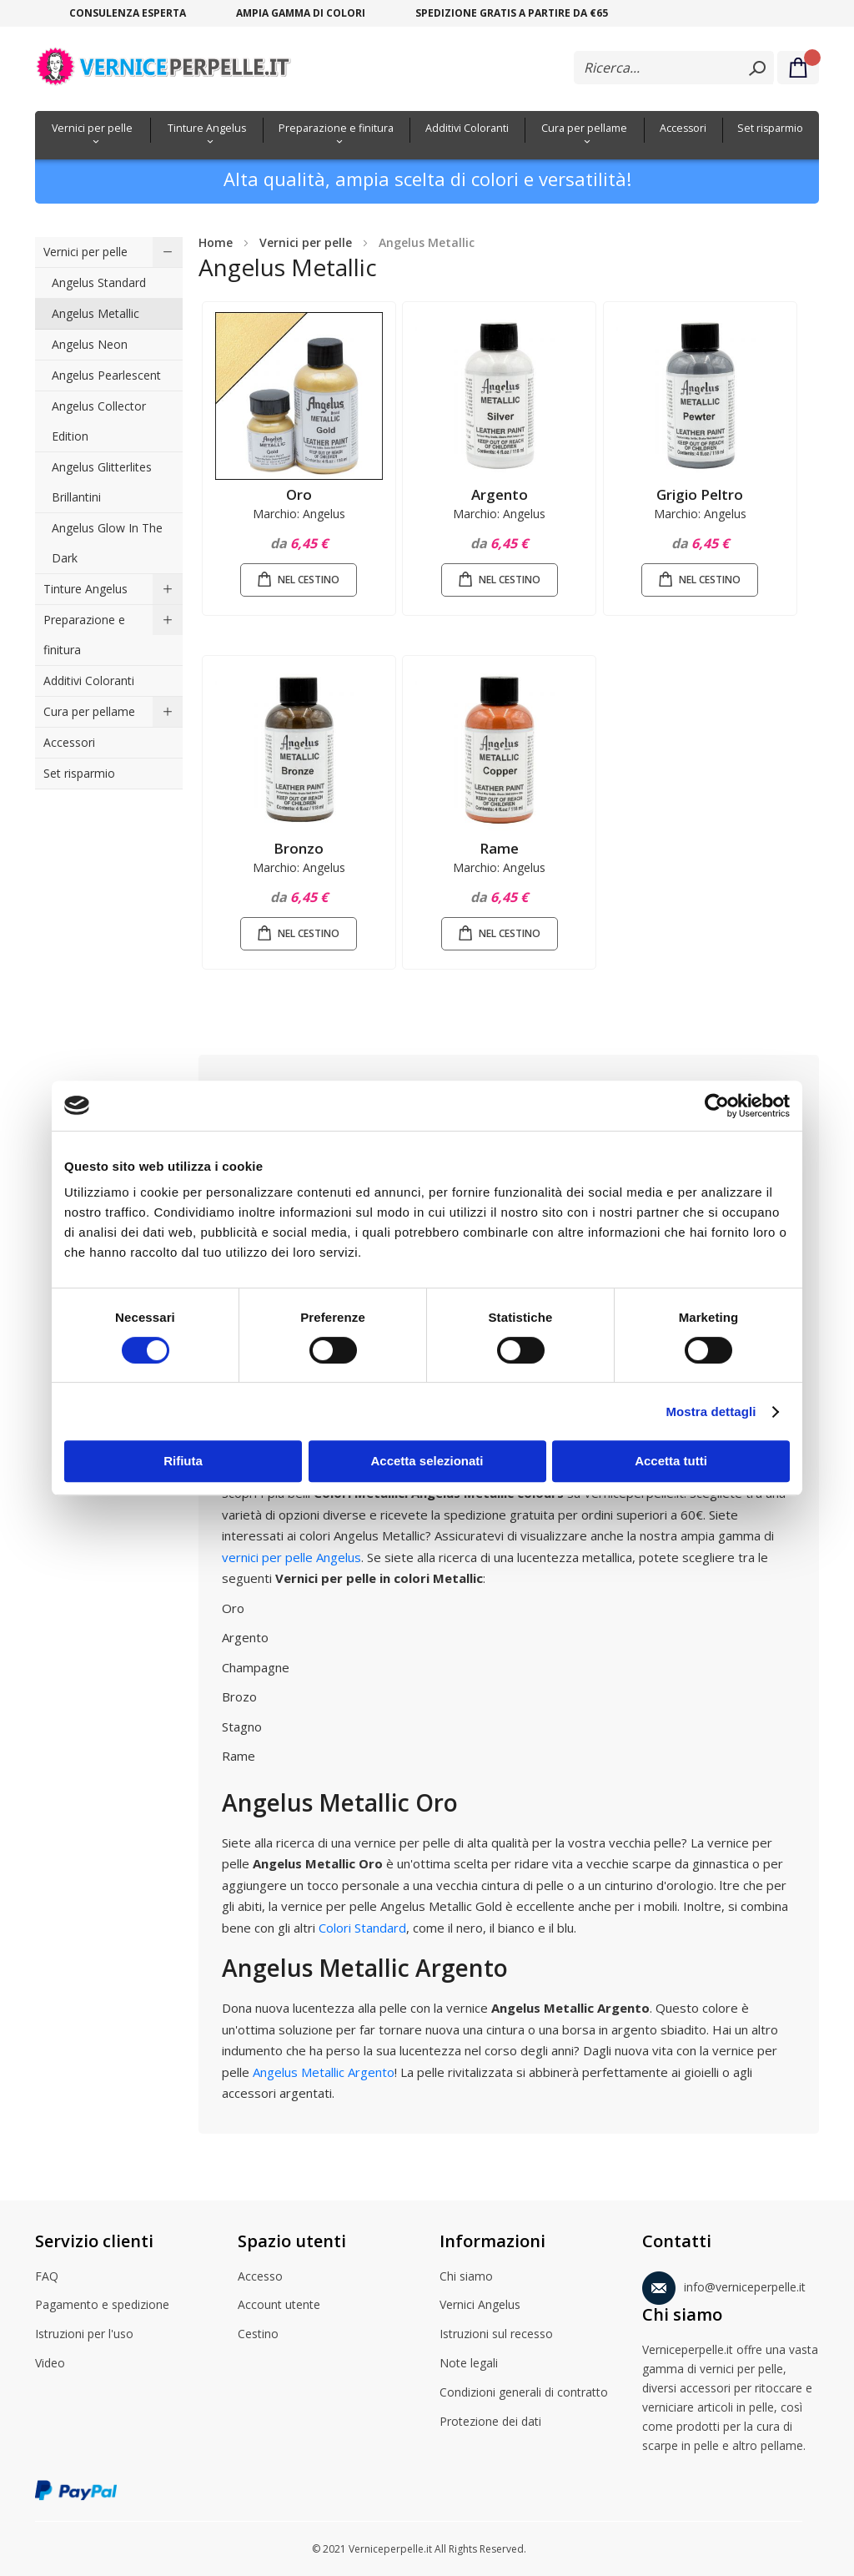 This screenshot has height=2576, width=854. What do you see at coordinates (215, 242) in the screenshot?
I see `Home` at bounding box center [215, 242].